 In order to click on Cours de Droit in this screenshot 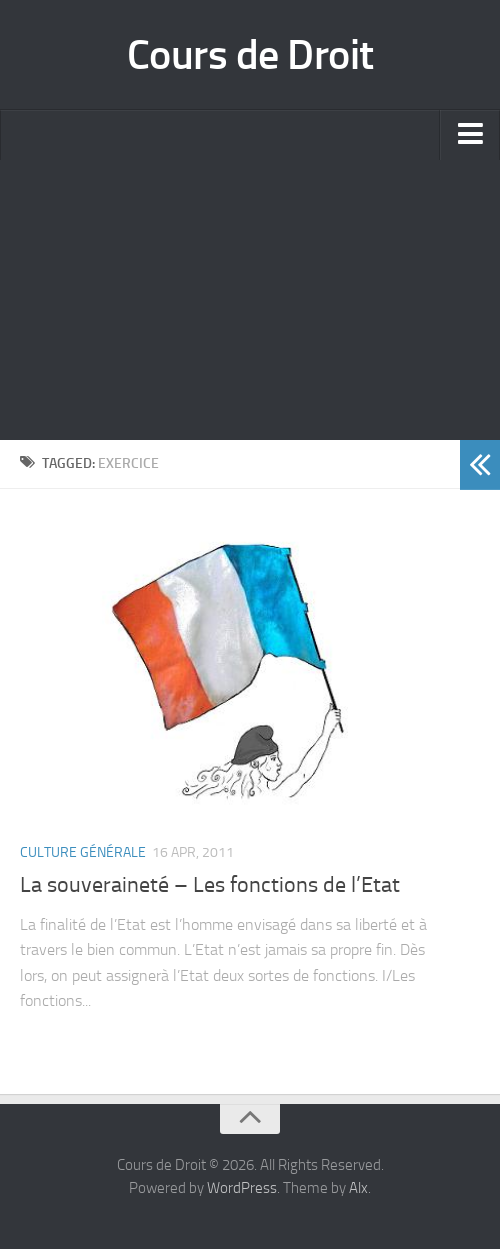, I will do `click(250, 55)`.